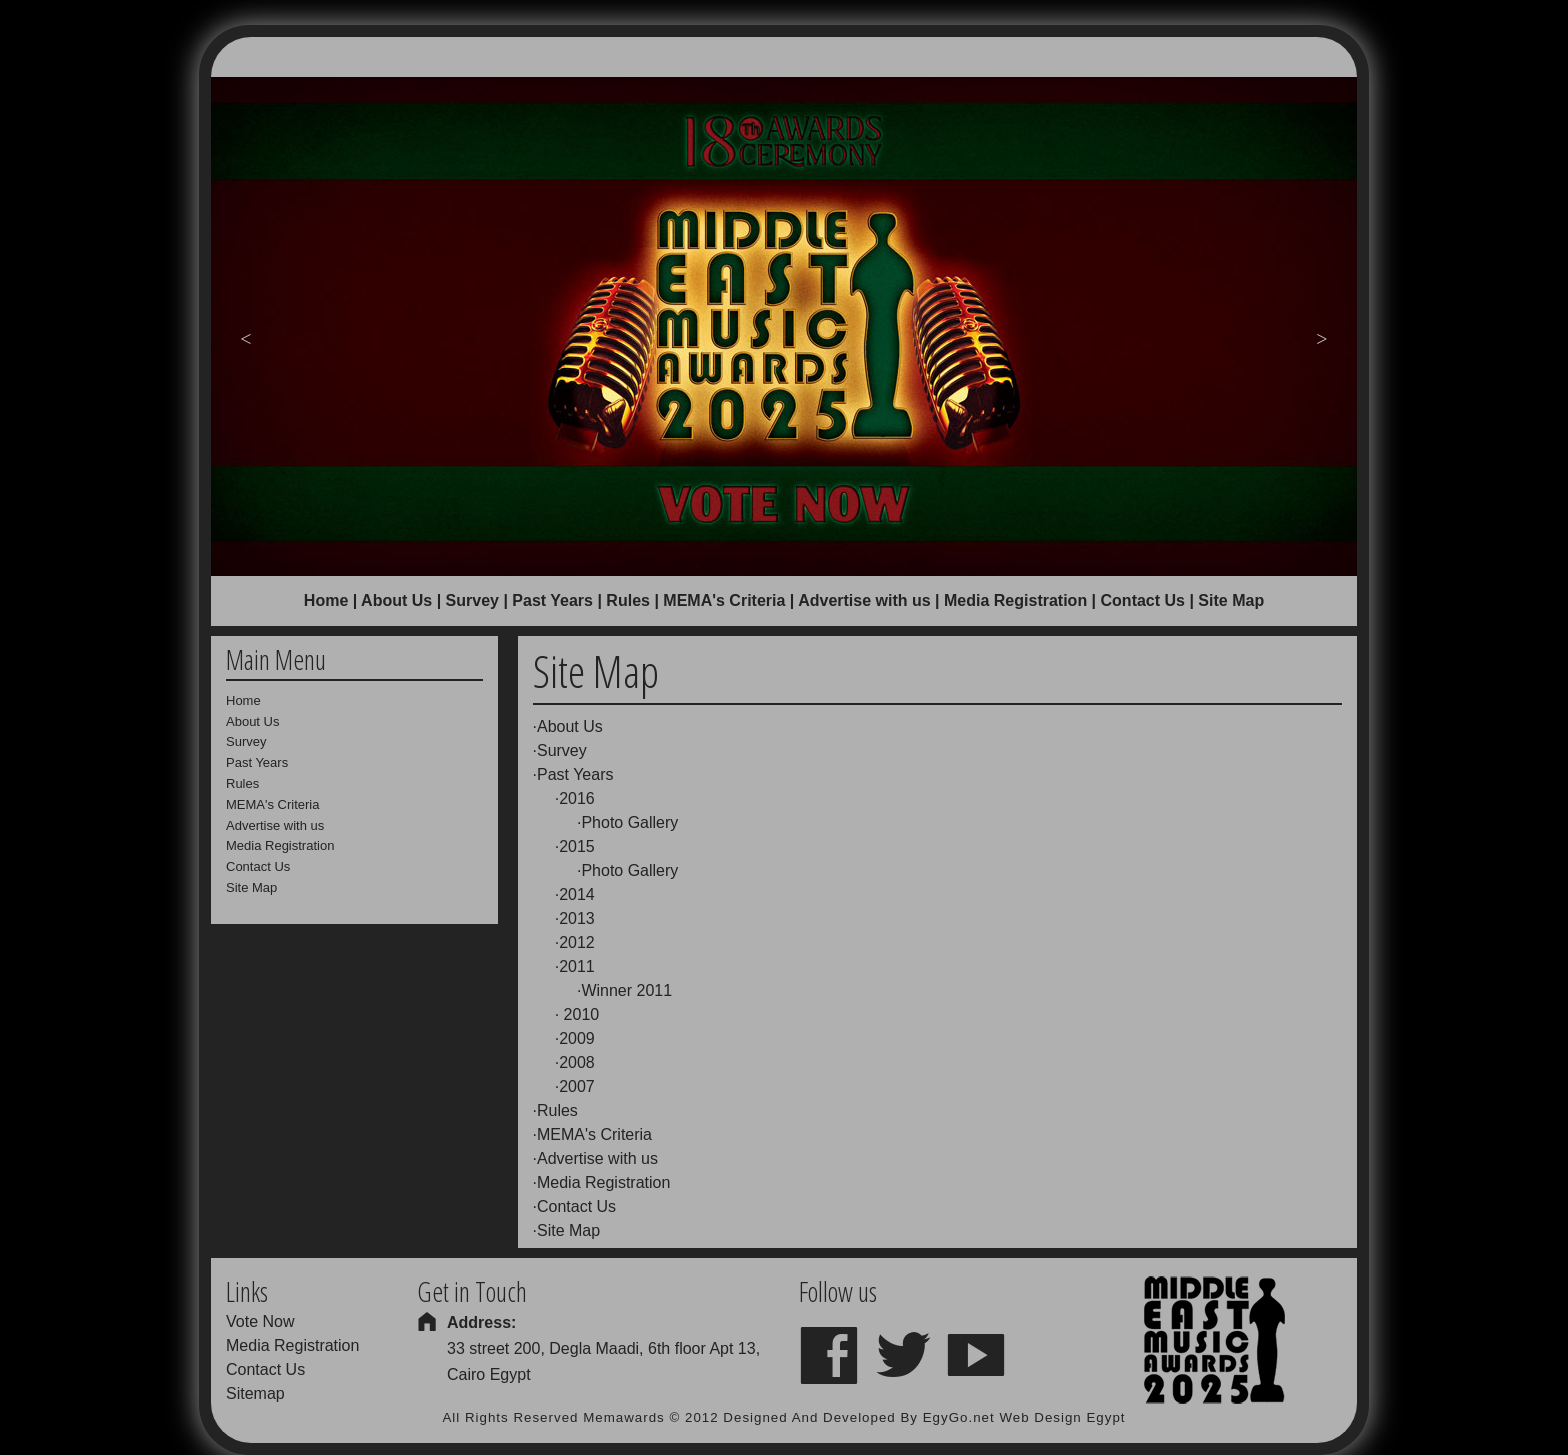 Image resolution: width=1568 pixels, height=1455 pixels. I want to click on About Us, so click(396, 600).